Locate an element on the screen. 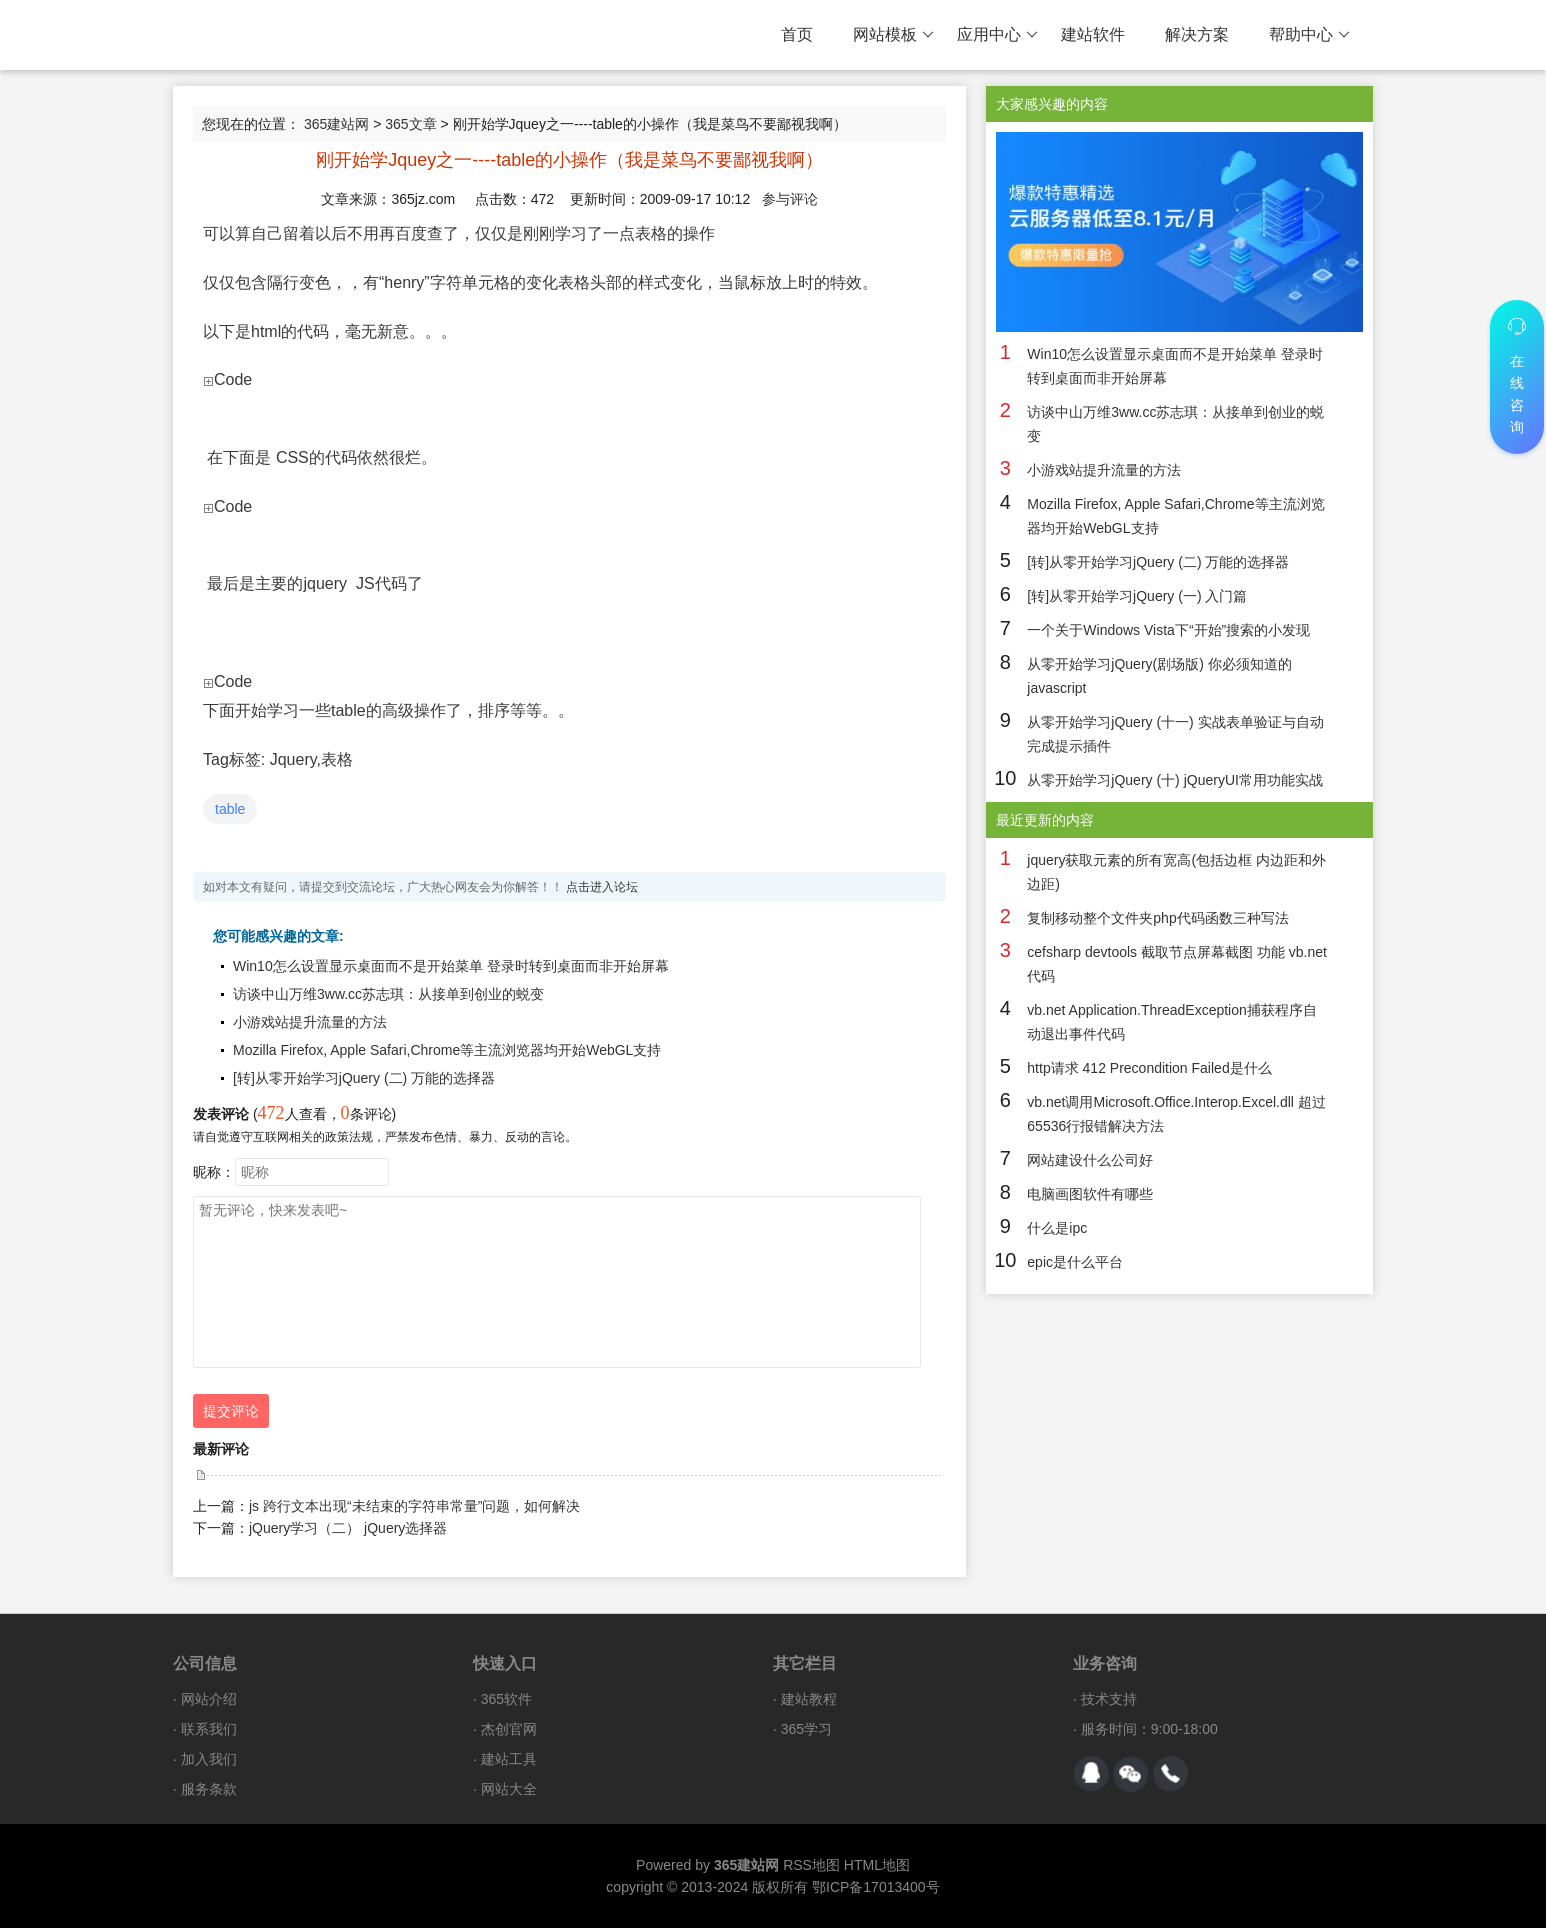 The width and height of the screenshot is (1546, 1928). 网站建设什么公司好 is located at coordinates (1090, 1160).